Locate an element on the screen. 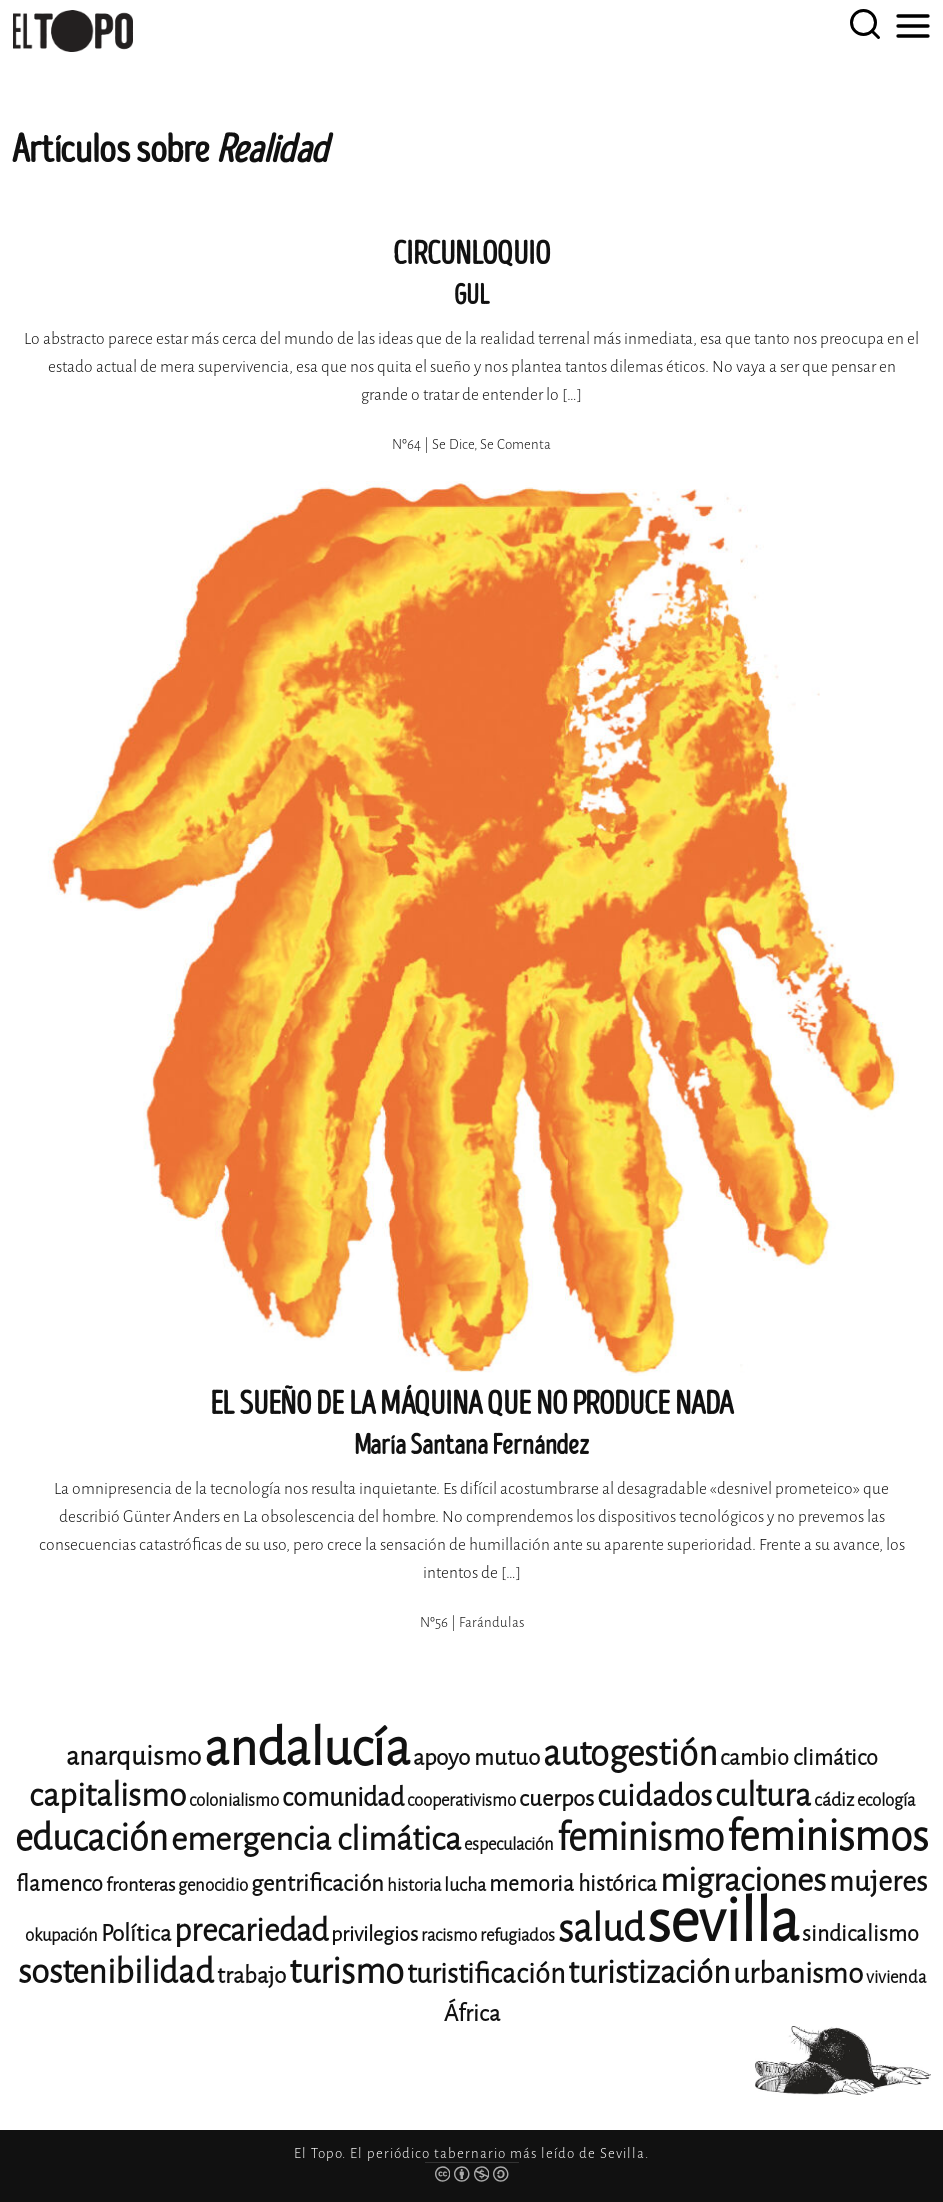  cuerpos [cuerpos (15 elementos)] is located at coordinates (556, 1798).